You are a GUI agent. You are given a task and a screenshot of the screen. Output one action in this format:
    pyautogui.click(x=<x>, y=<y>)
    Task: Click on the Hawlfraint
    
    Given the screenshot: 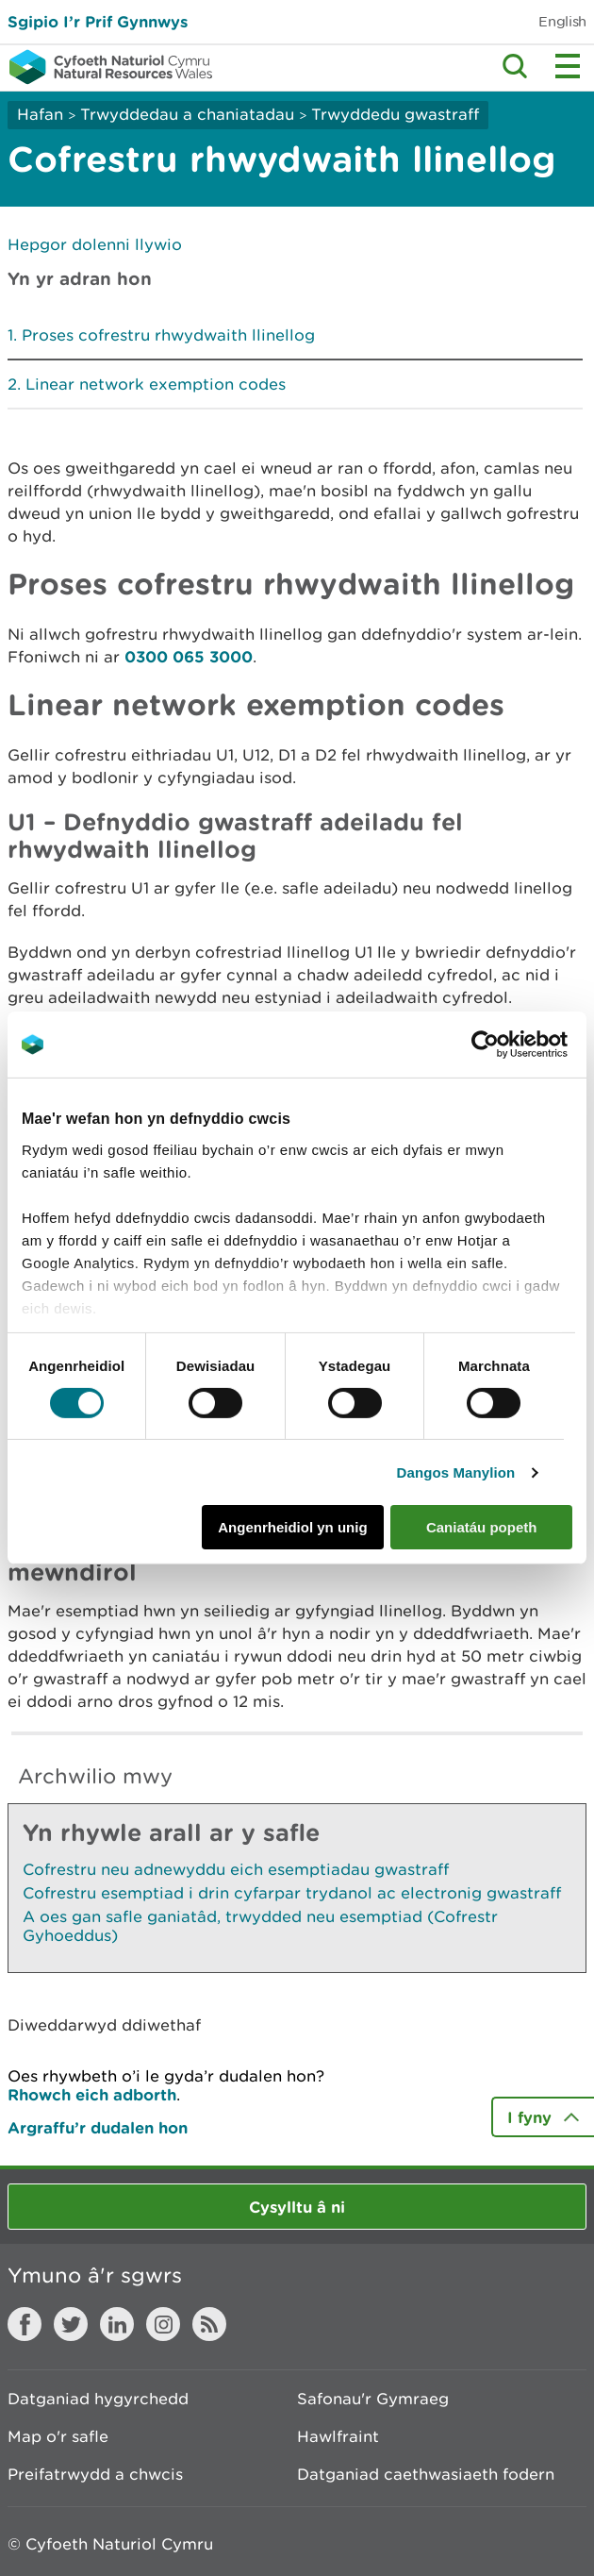 What is the action you would take?
    pyautogui.click(x=338, y=2436)
    